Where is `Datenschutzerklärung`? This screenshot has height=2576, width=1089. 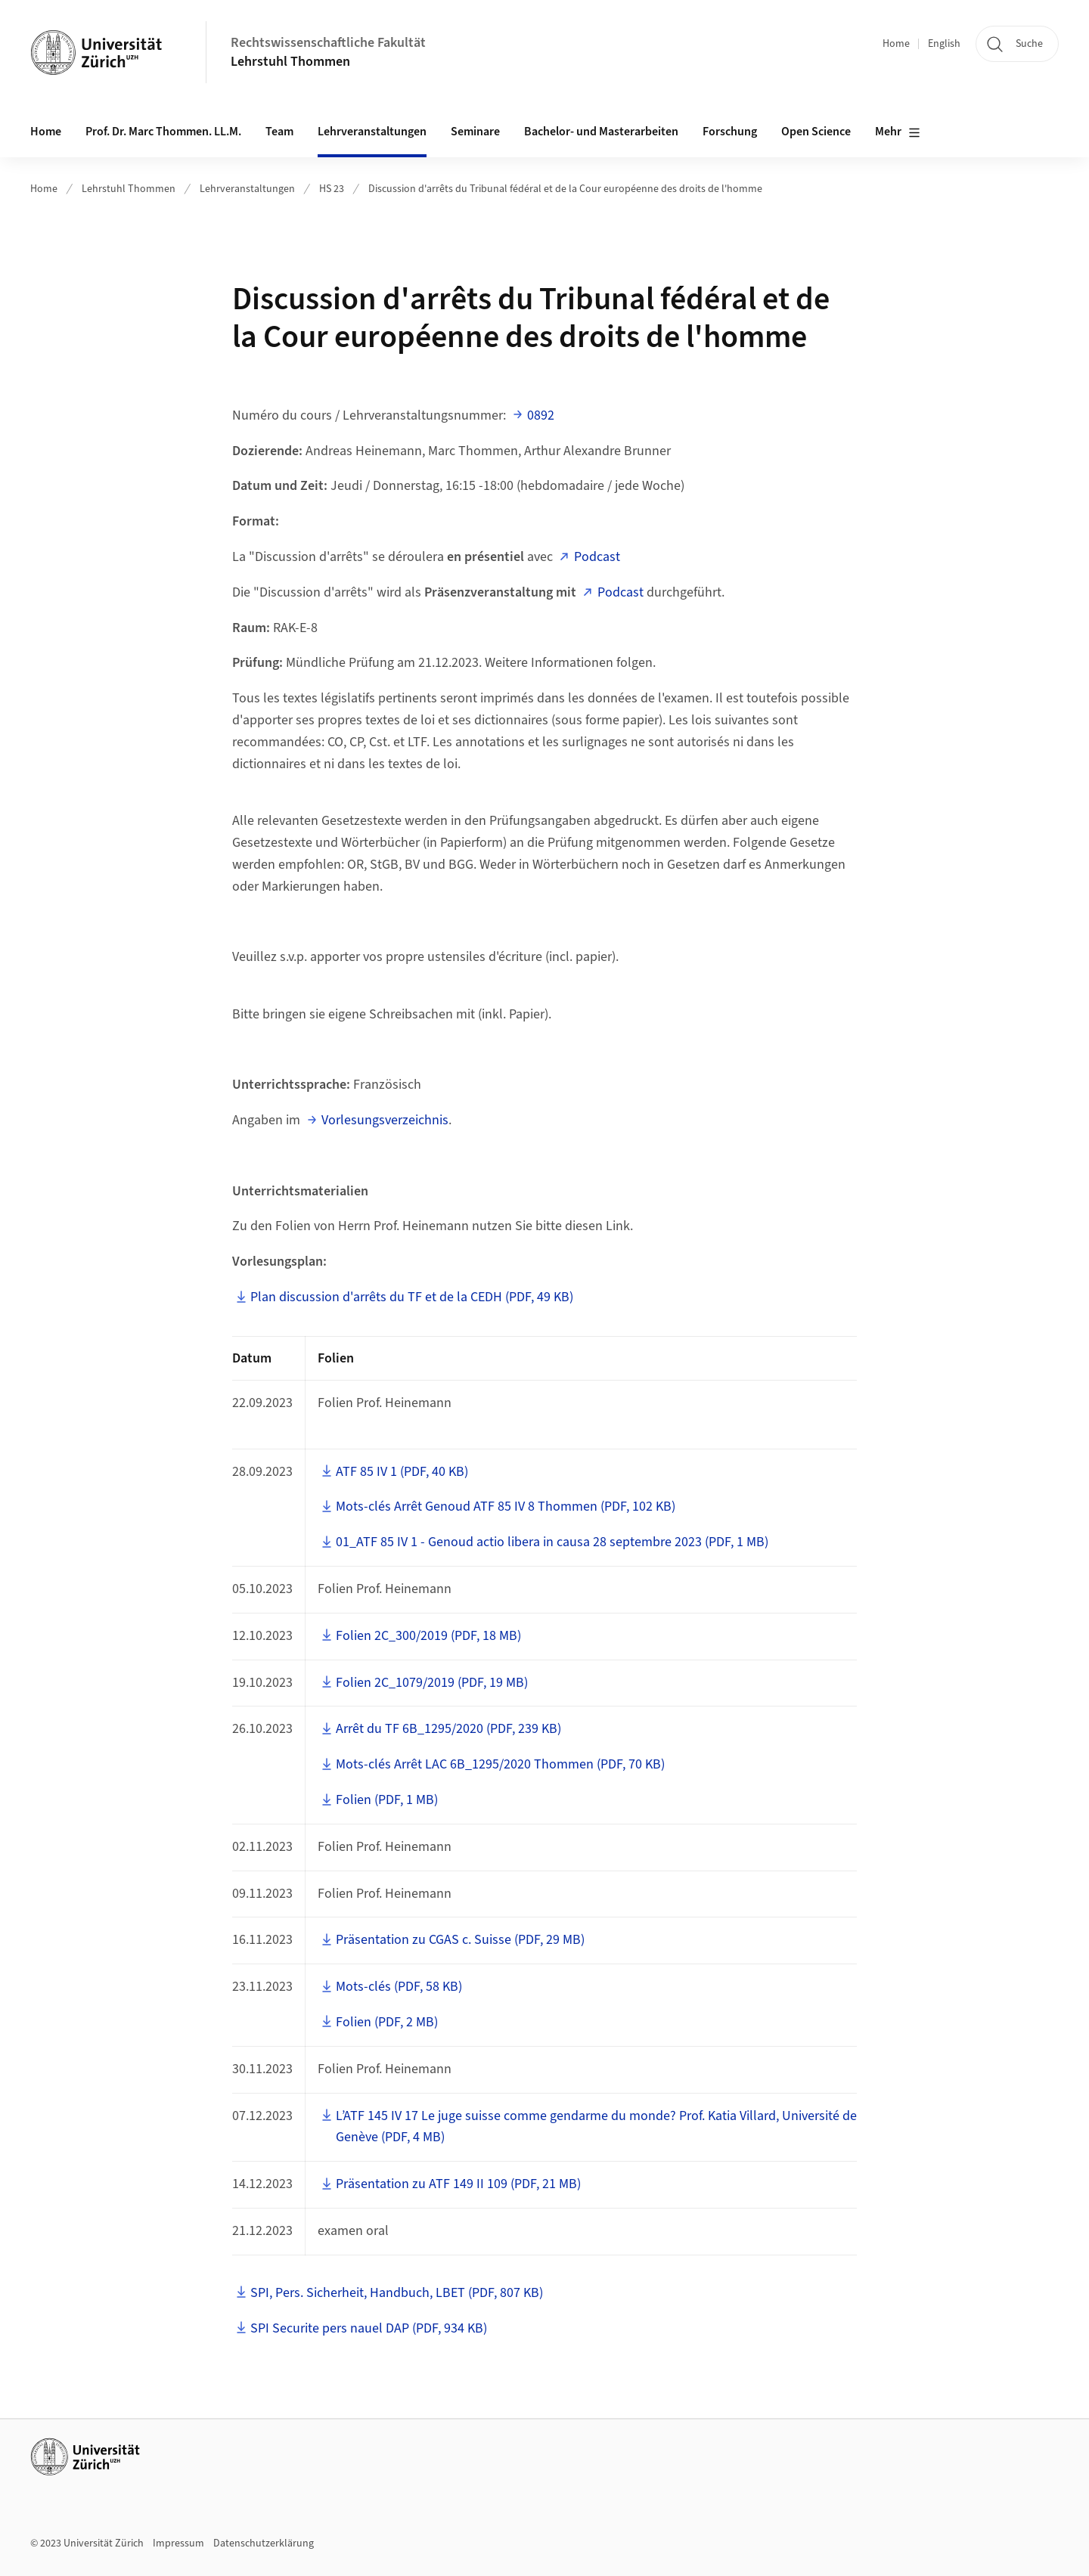
Datenschutzerklärung is located at coordinates (263, 2543).